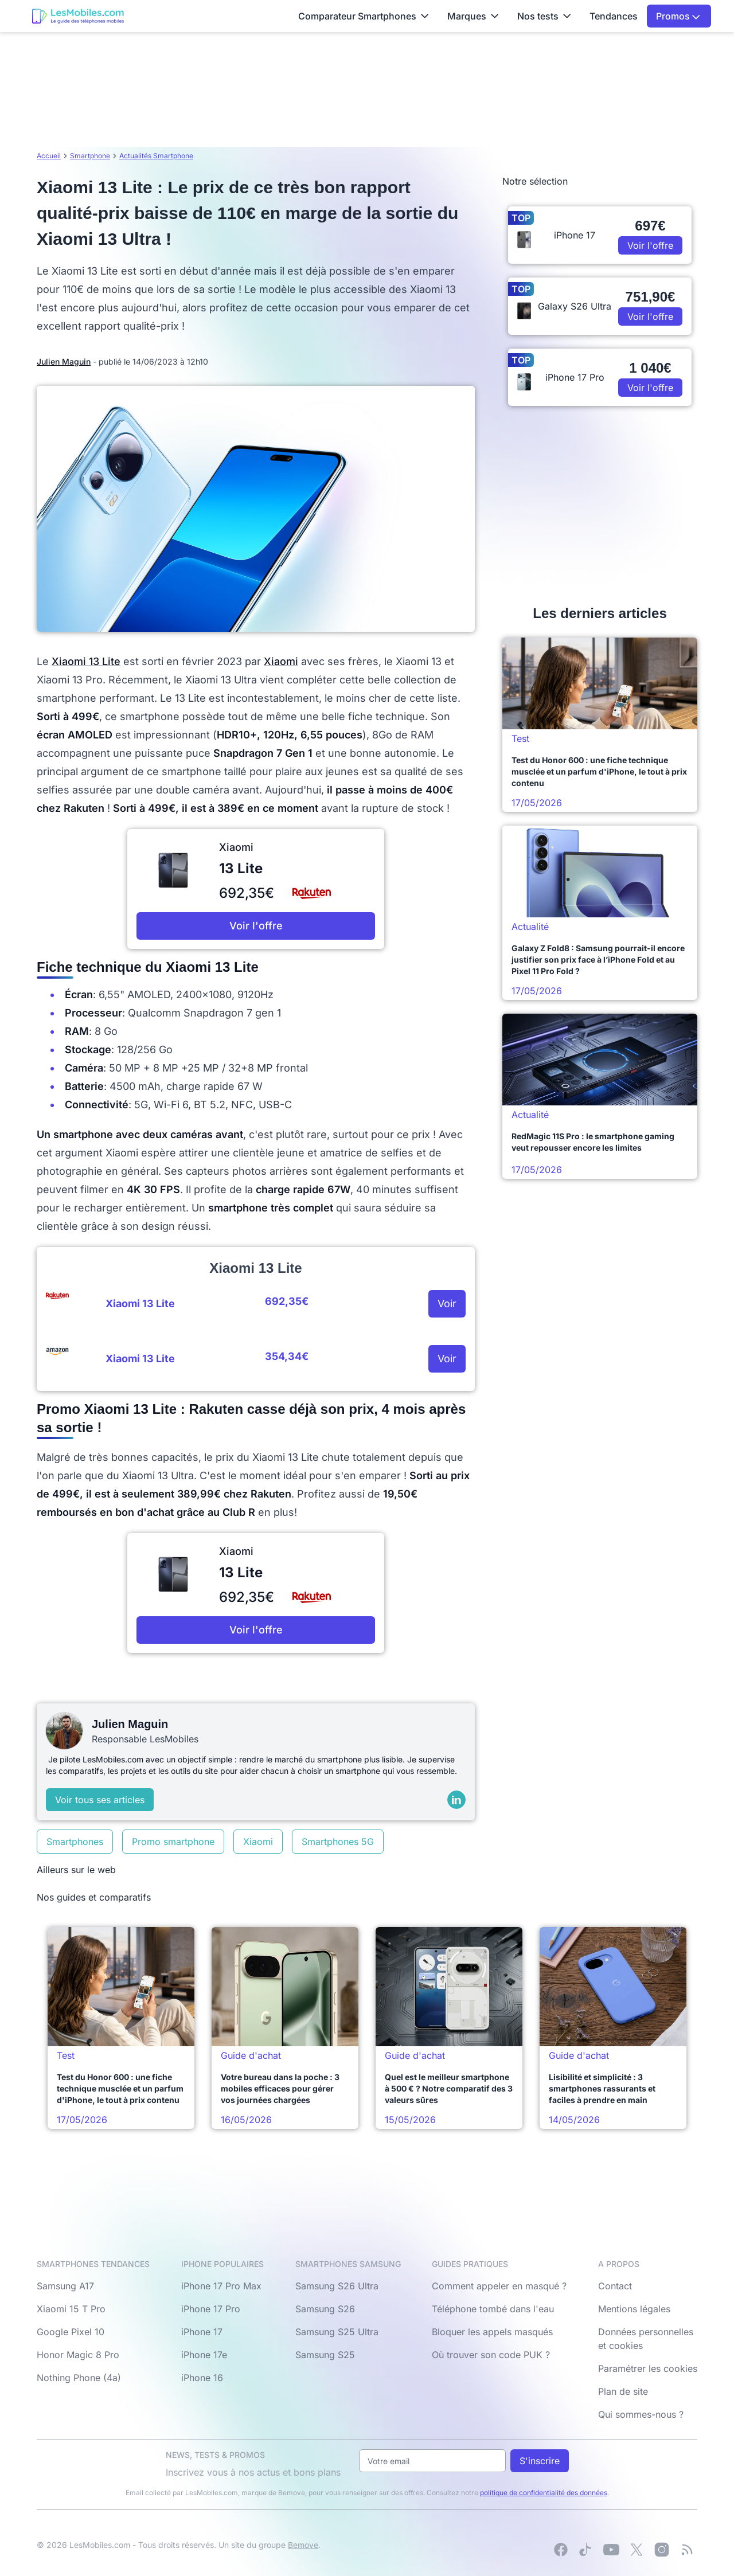 Image resolution: width=734 pixels, height=2576 pixels. I want to click on Honor Magic 8 Pro, so click(78, 2354).